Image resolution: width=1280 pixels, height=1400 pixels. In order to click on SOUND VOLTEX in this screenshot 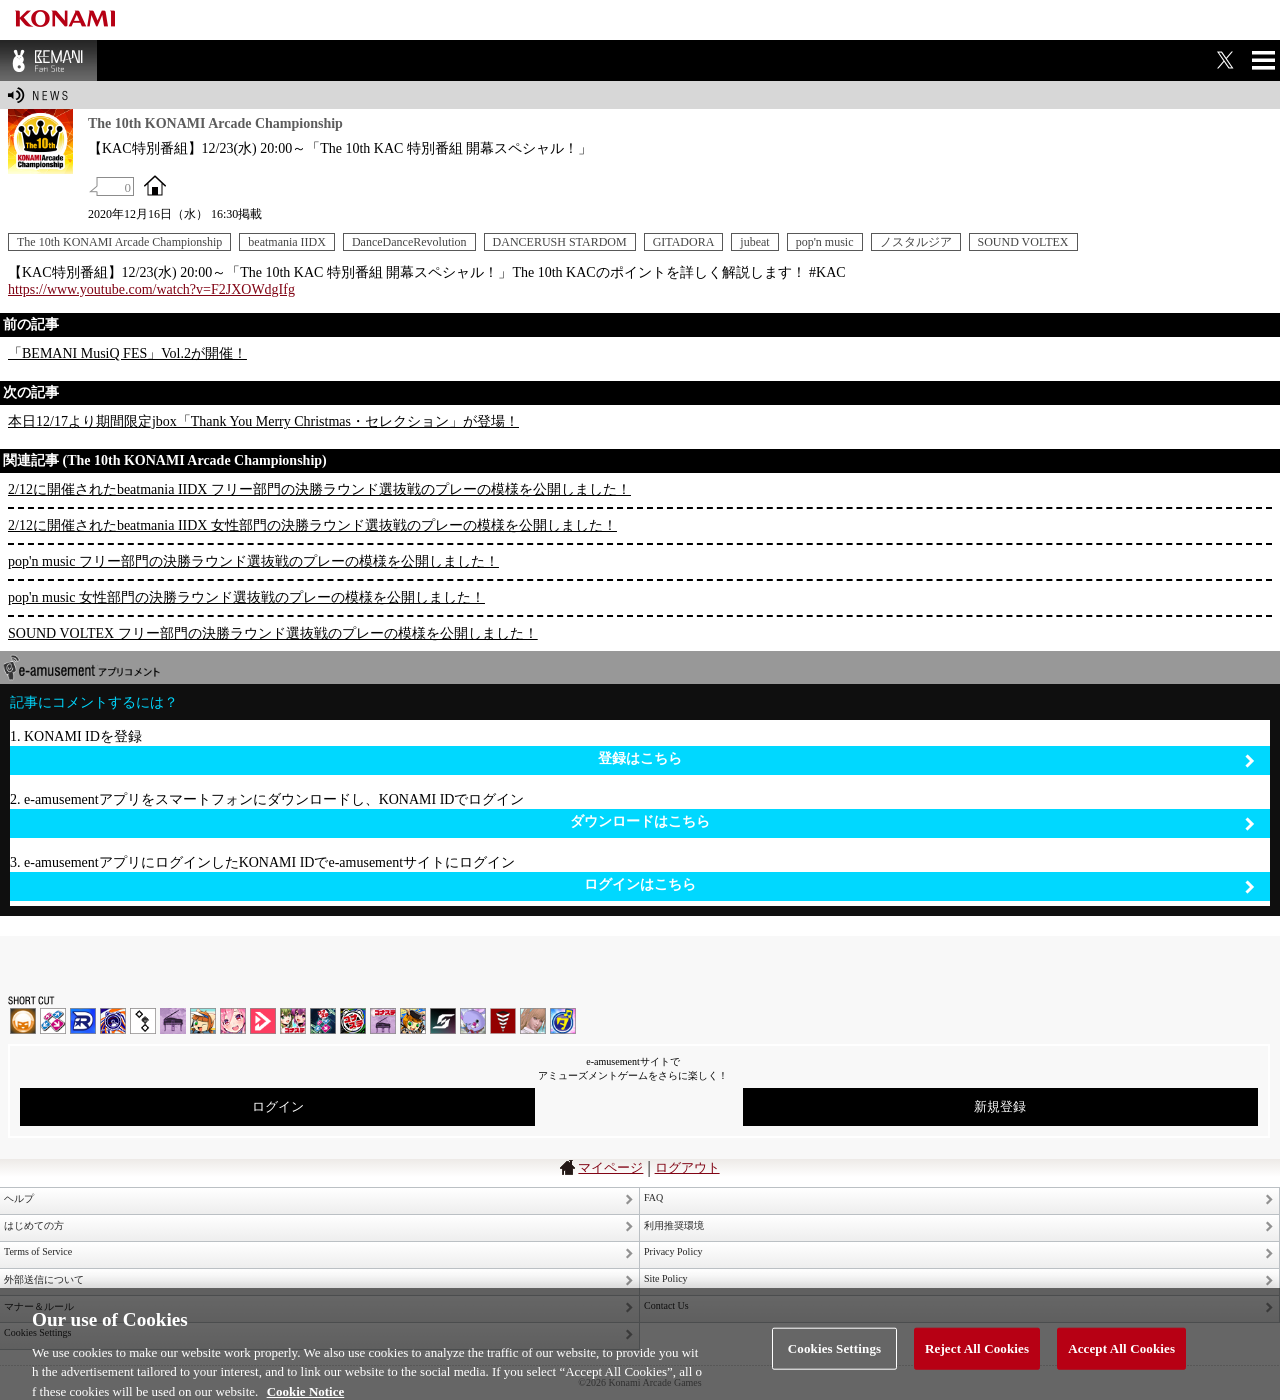, I will do `click(1023, 242)`.